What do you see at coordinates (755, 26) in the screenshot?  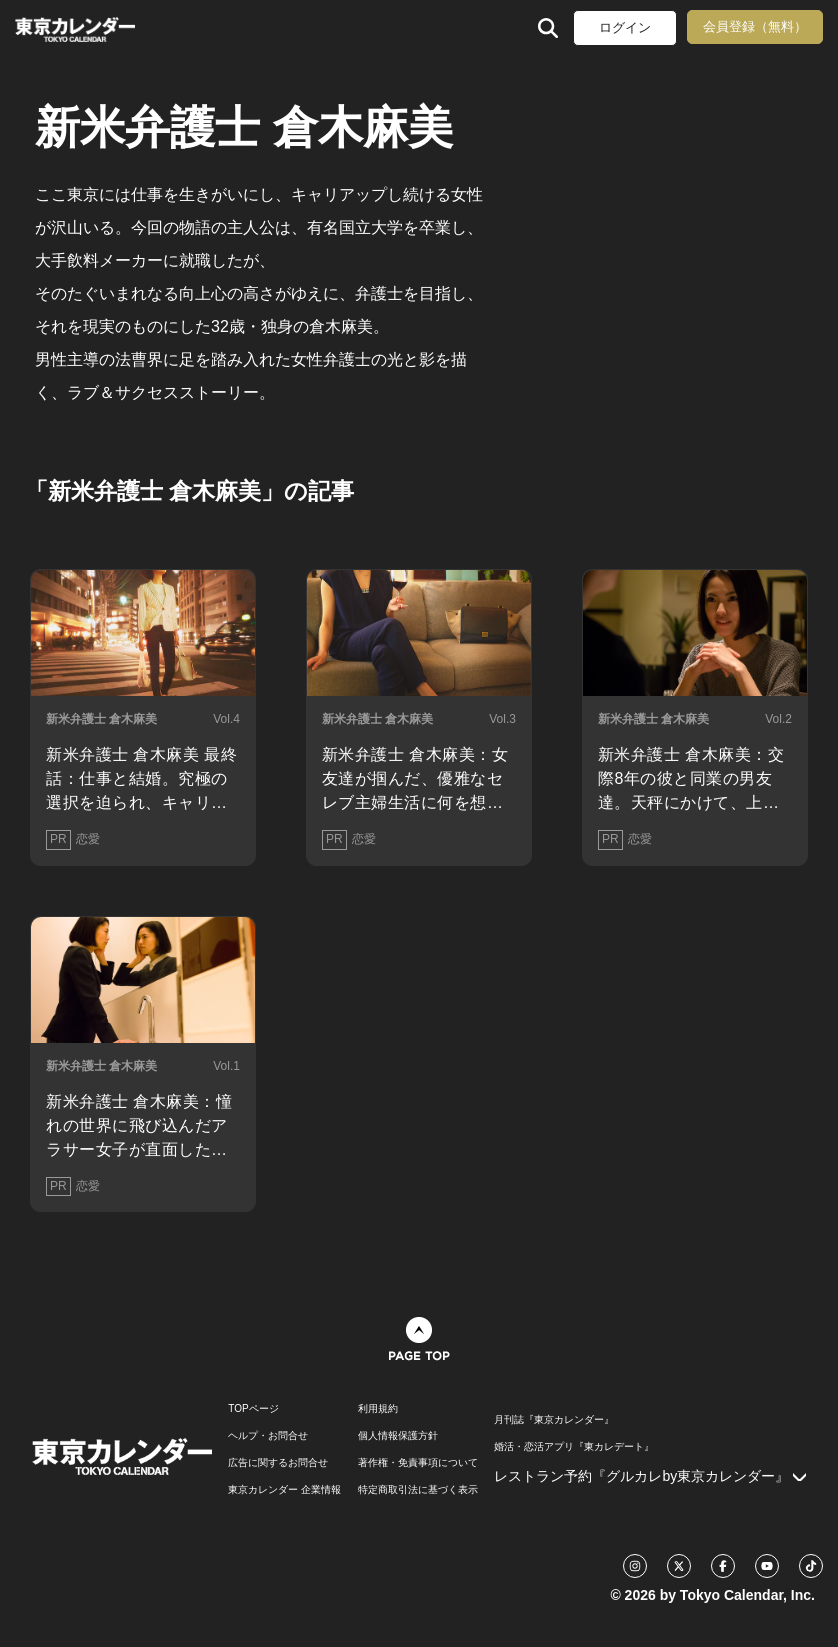 I see `会員登録（無料）` at bounding box center [755, 26].